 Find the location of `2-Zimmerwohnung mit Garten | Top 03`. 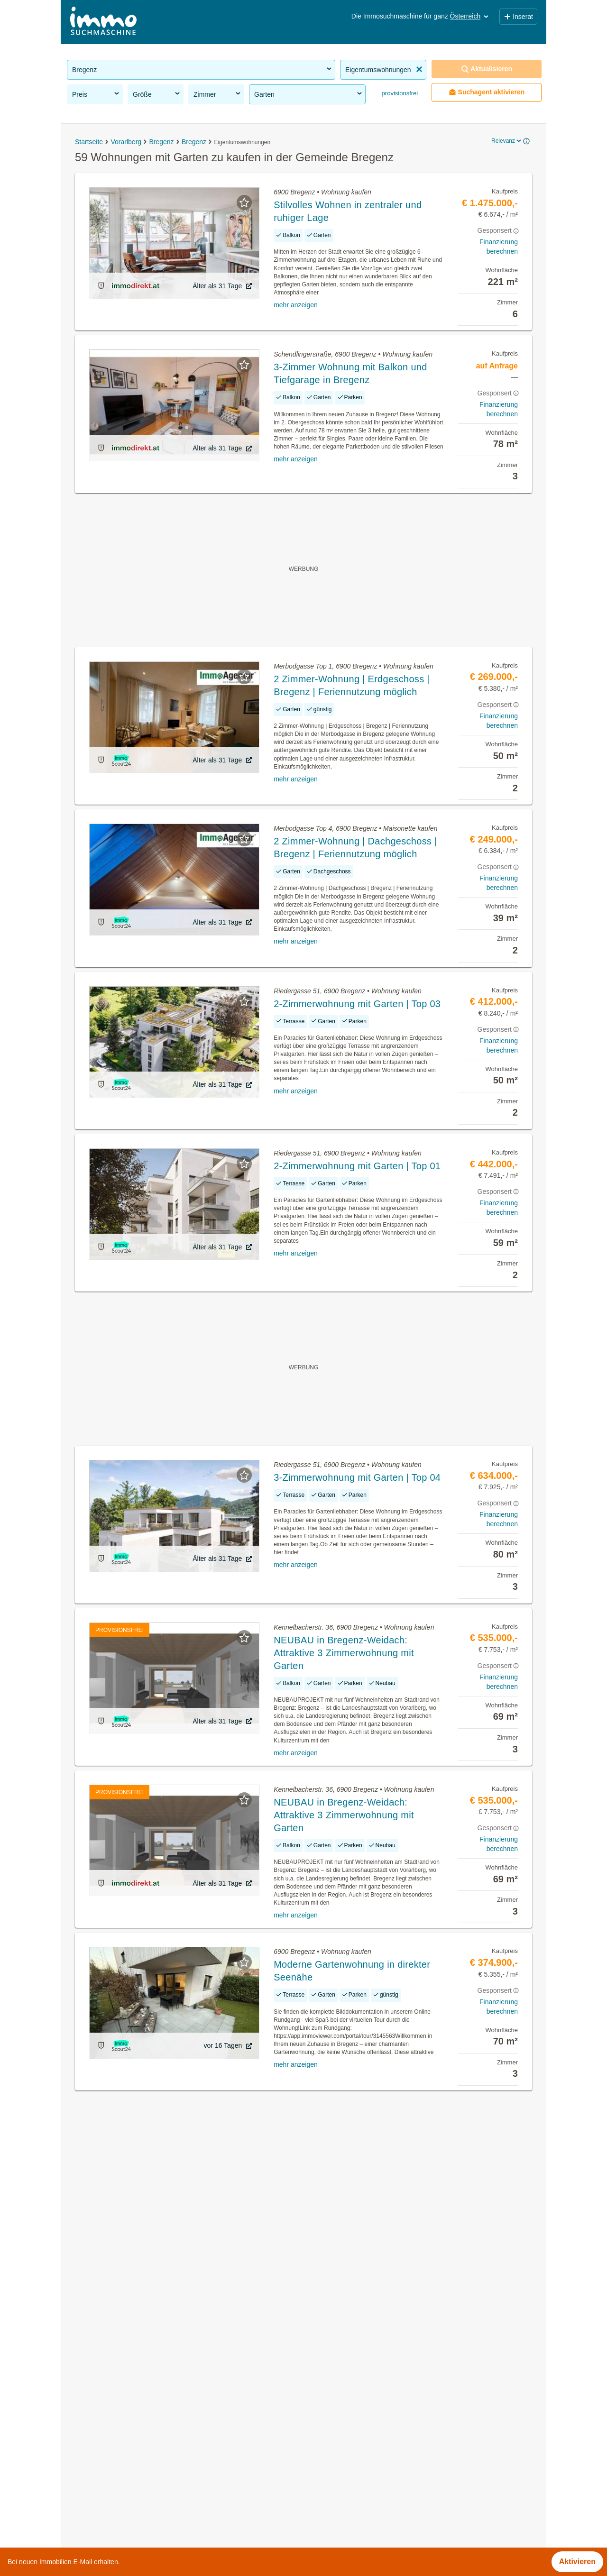

2-Zimmerwohnung mit Garten | Top 03 is located at coordinates (357, 1004).